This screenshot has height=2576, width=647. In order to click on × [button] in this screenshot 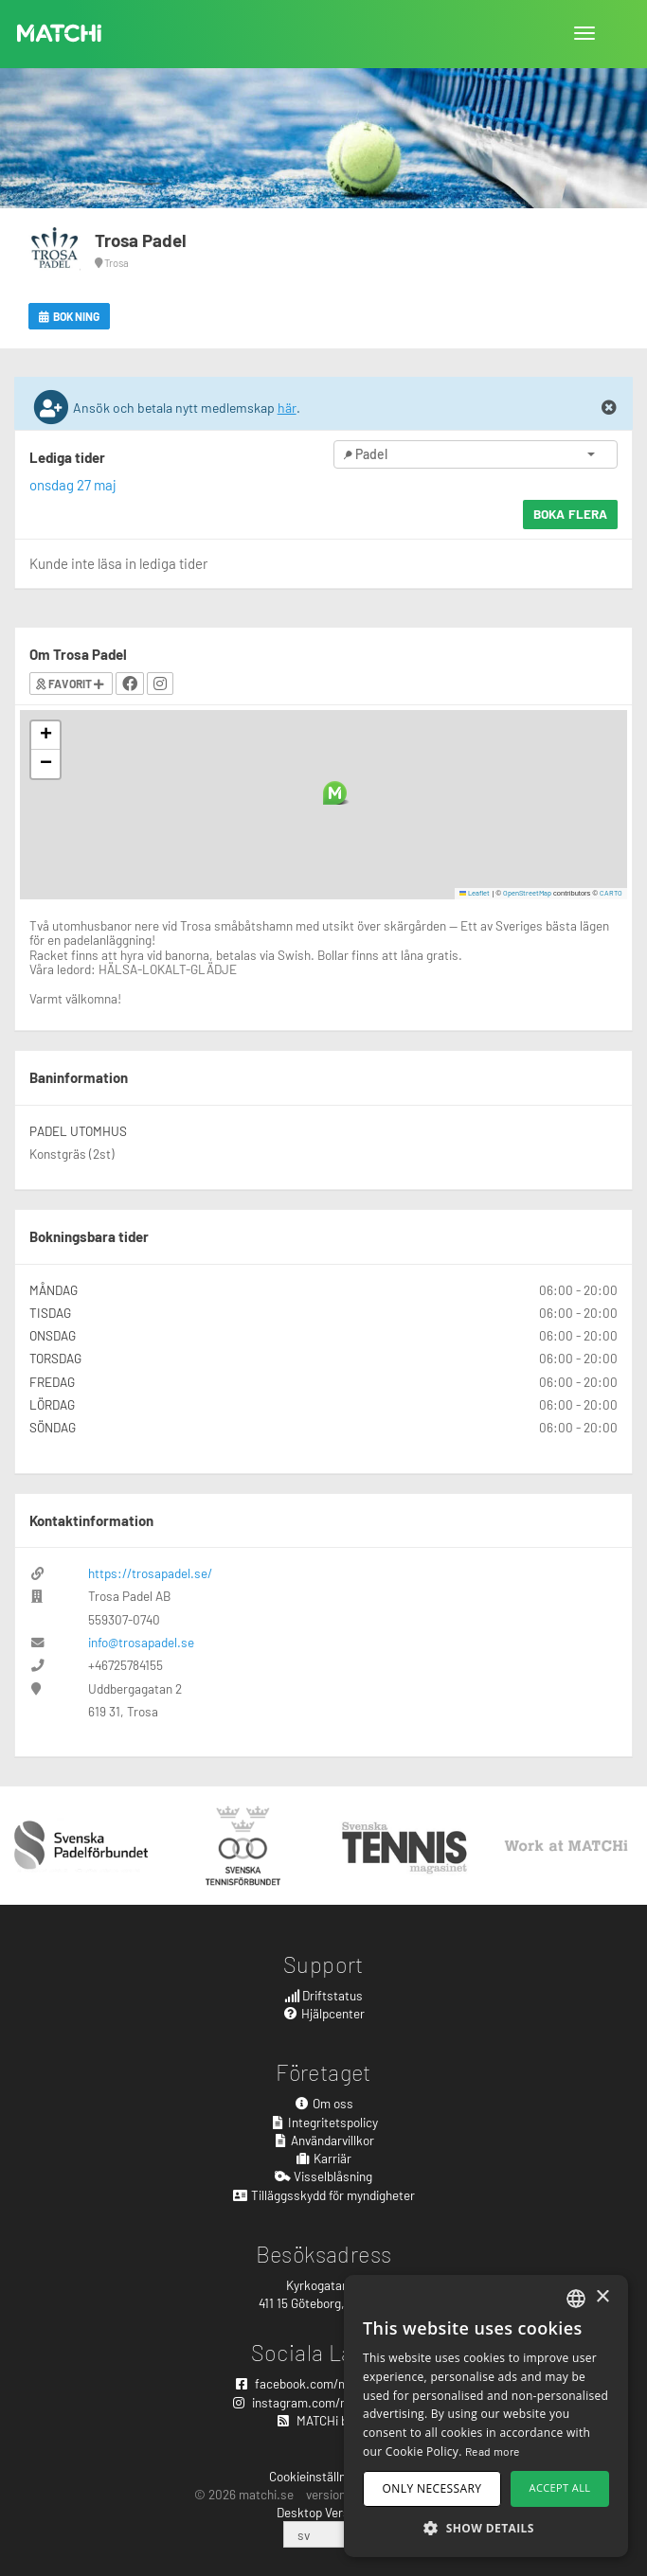, I will do `click(602, 2297)`.